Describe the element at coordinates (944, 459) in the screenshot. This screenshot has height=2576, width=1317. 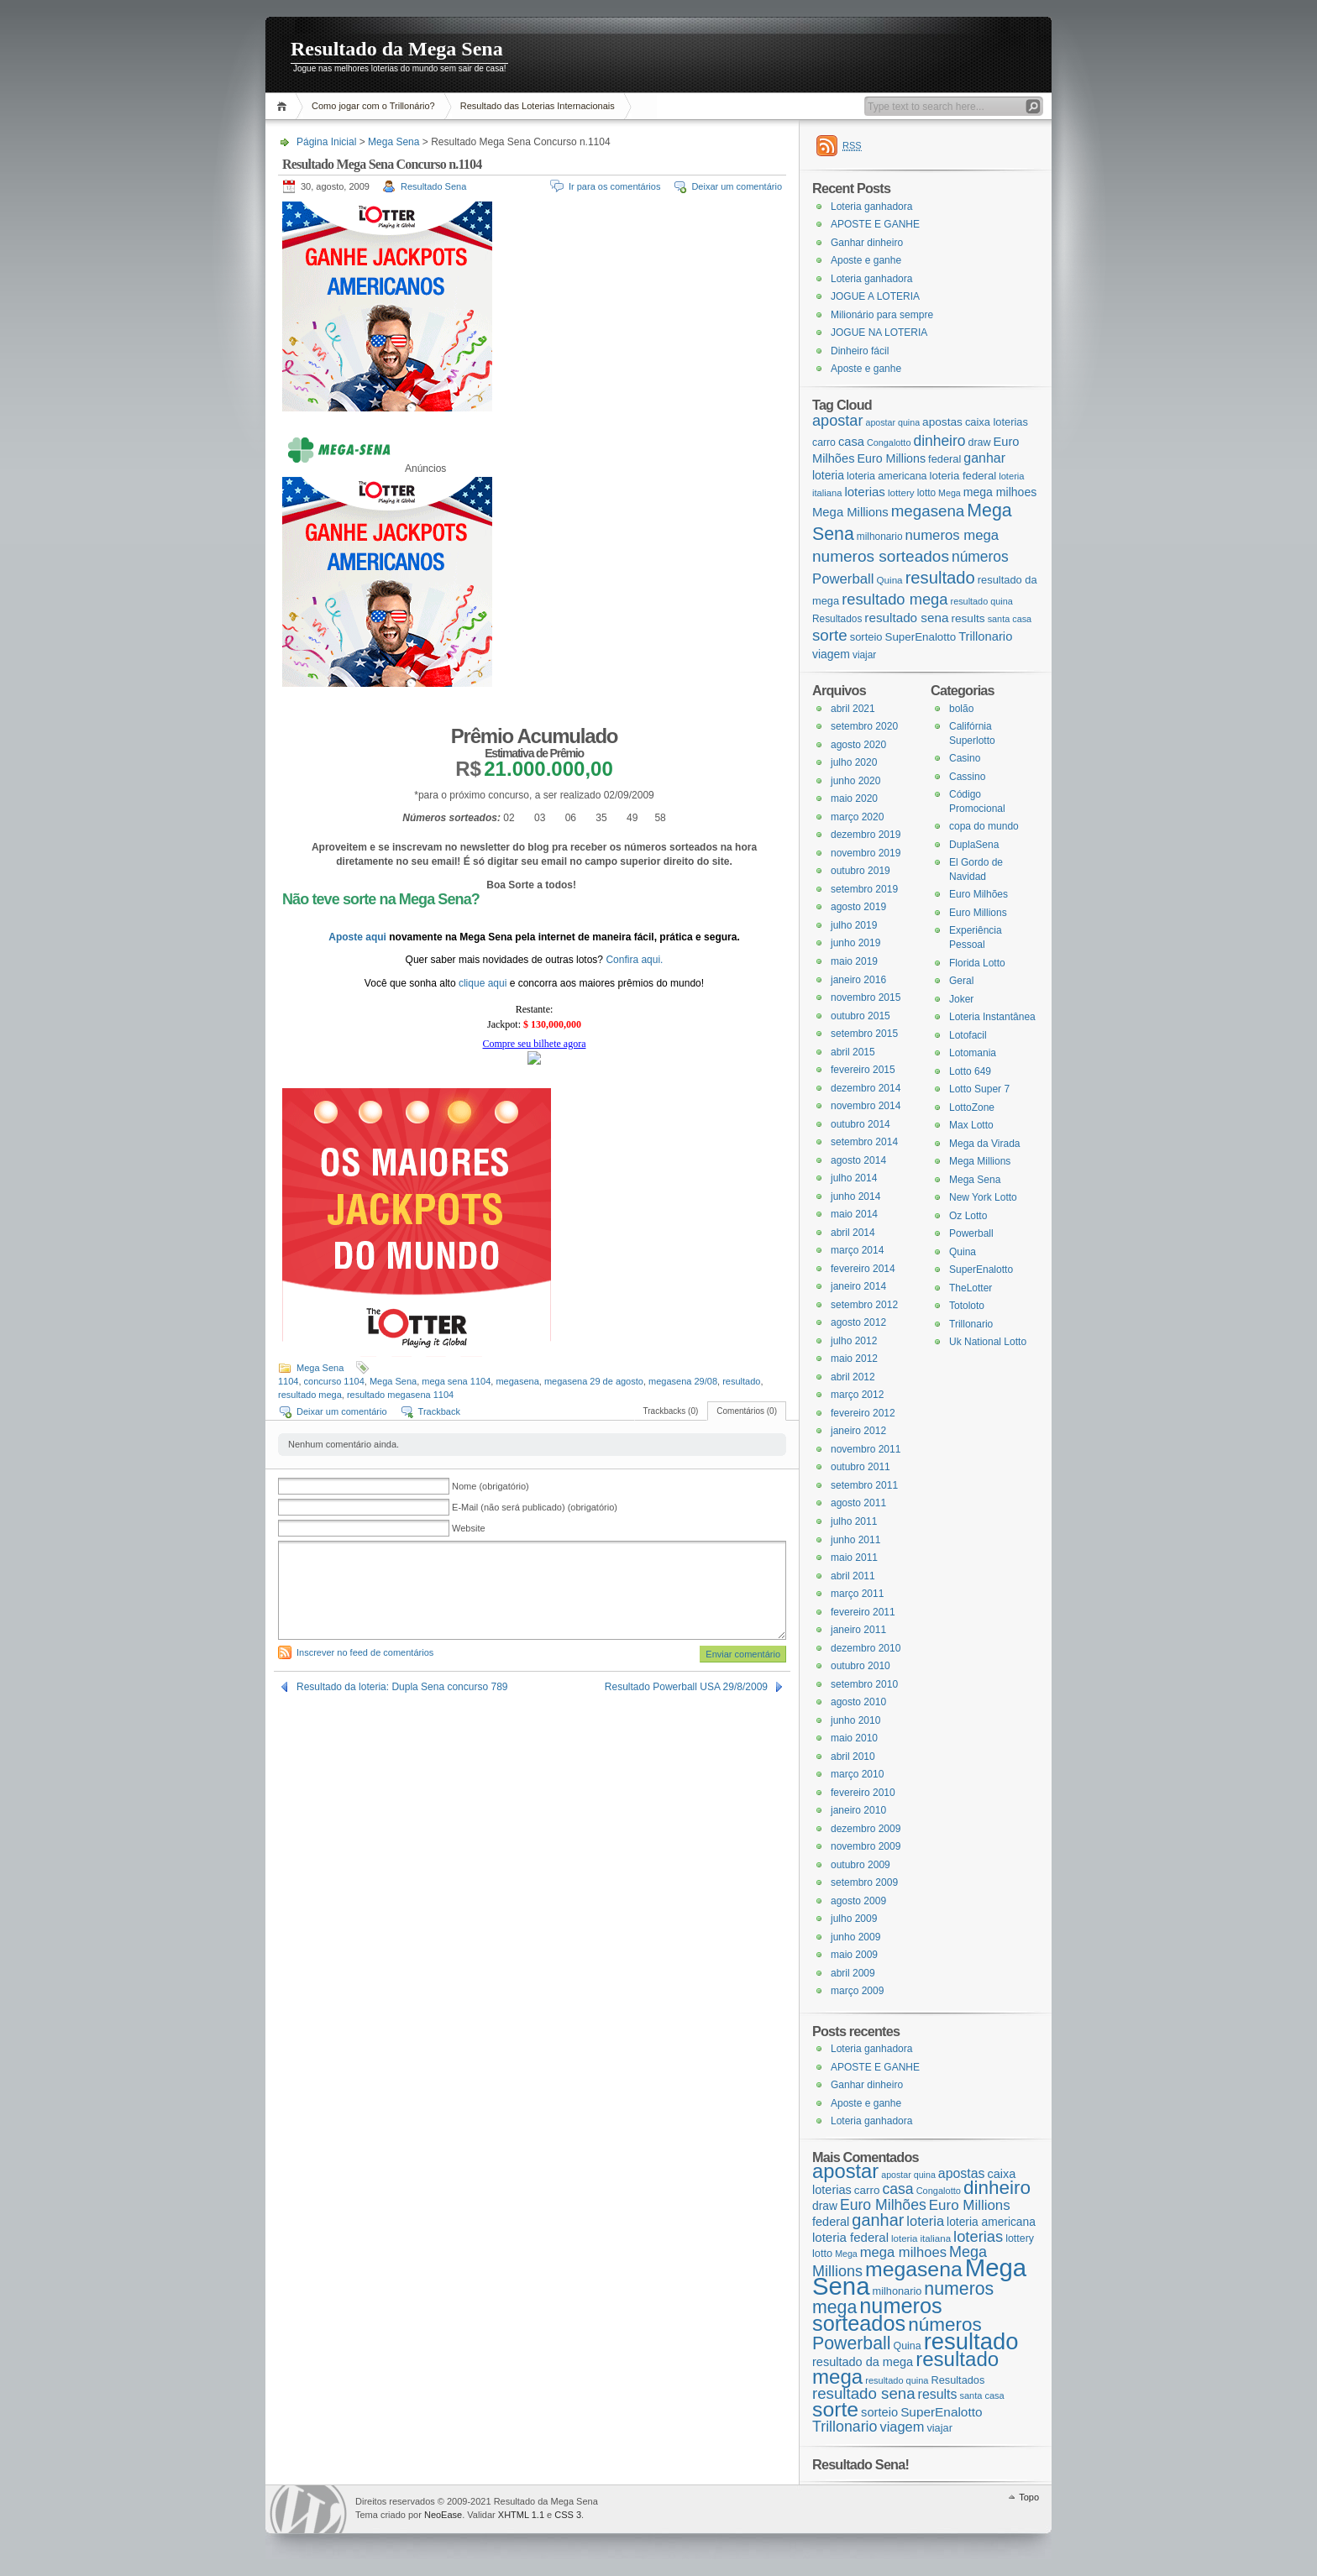
I see `federal [federal (24 itens)]` at that location.